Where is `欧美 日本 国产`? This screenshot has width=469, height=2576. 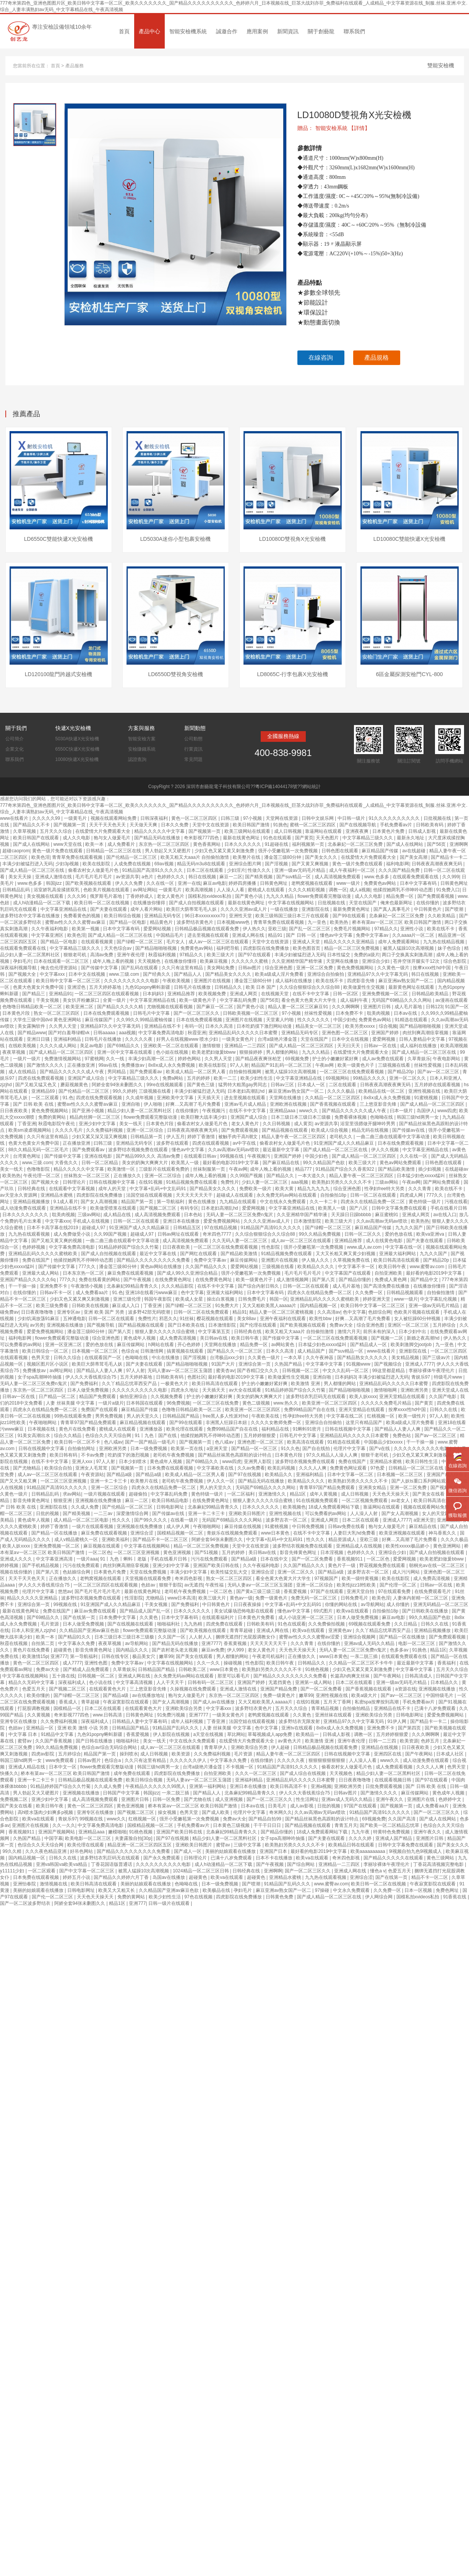
欧美 日本 国产 is located at coordinates (261, 987).